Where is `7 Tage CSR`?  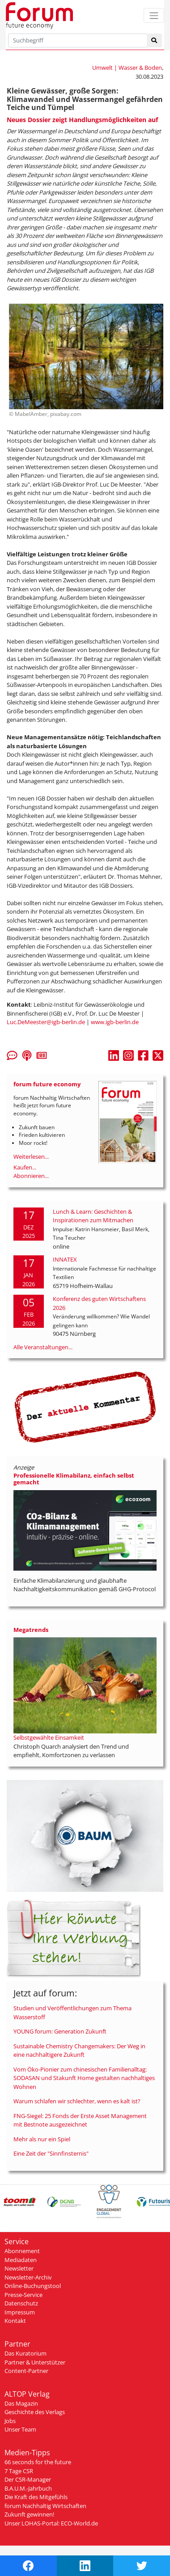
7 Tage CSR is located at coordinates (18, 2471).